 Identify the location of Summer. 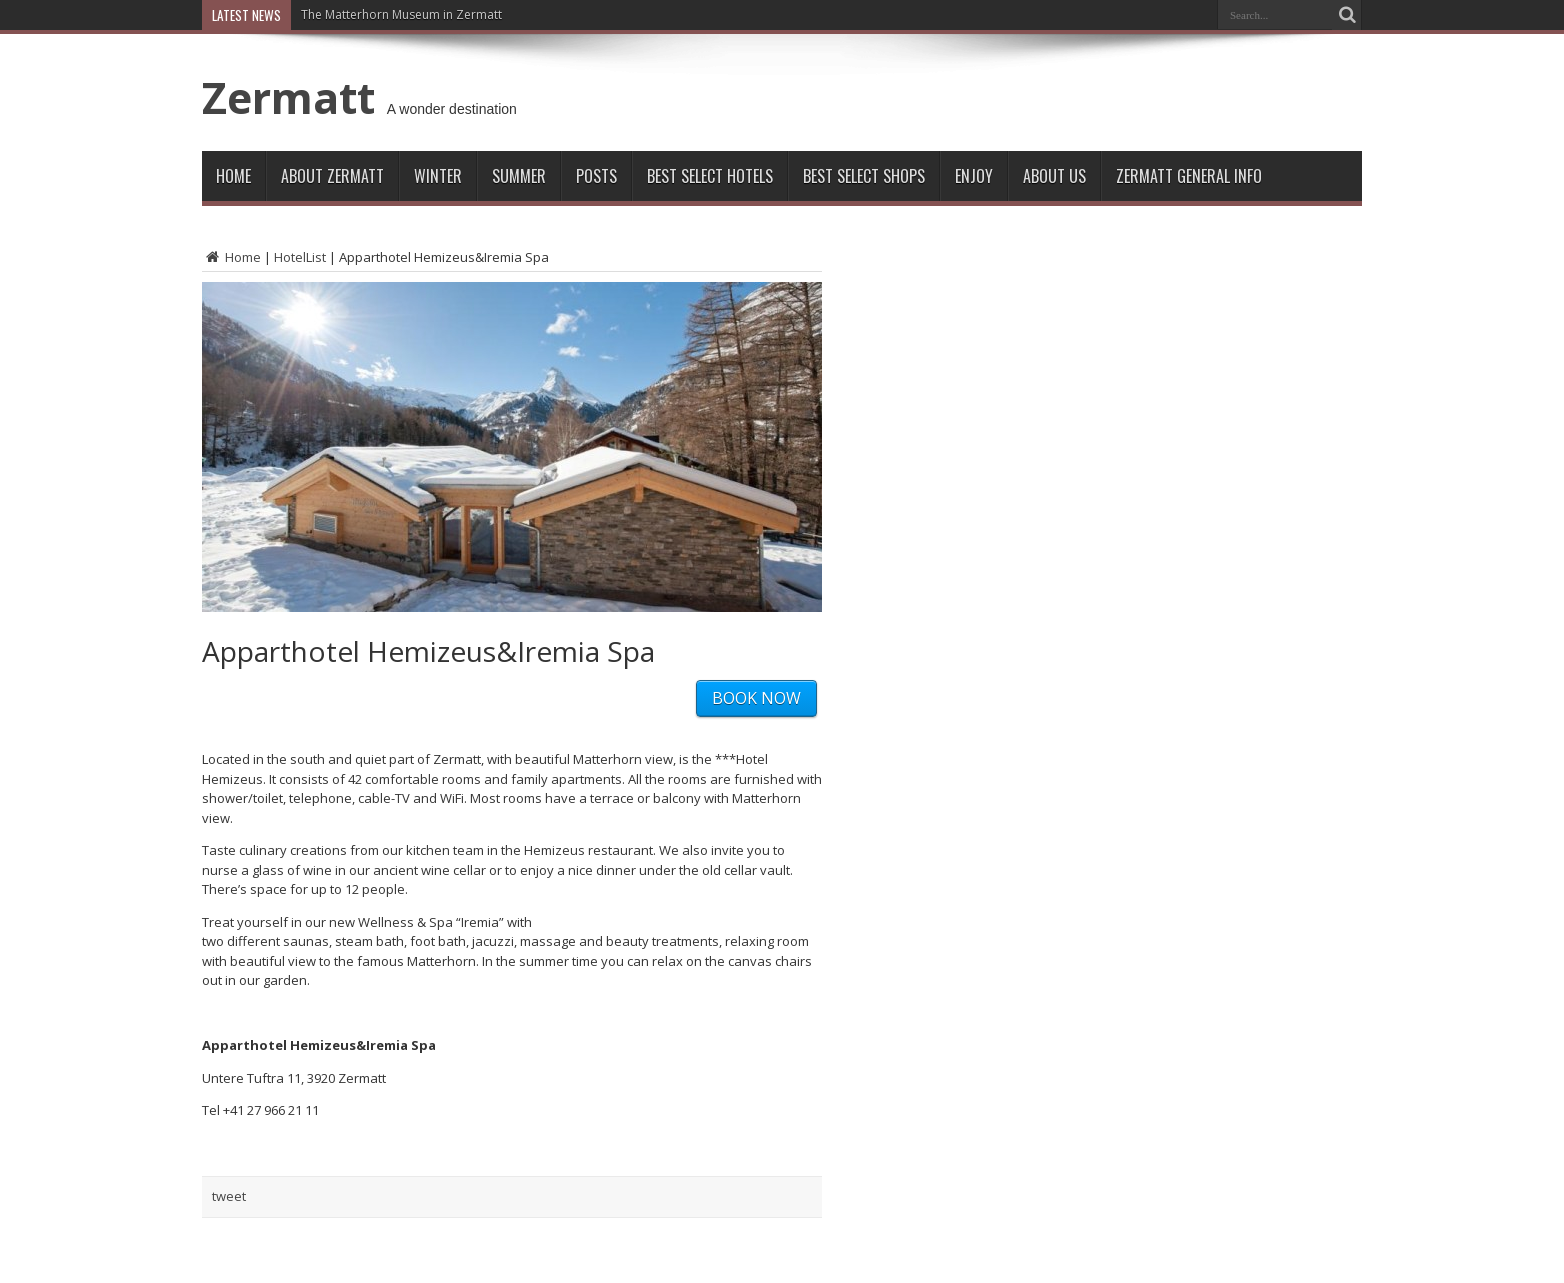
(519, 176).